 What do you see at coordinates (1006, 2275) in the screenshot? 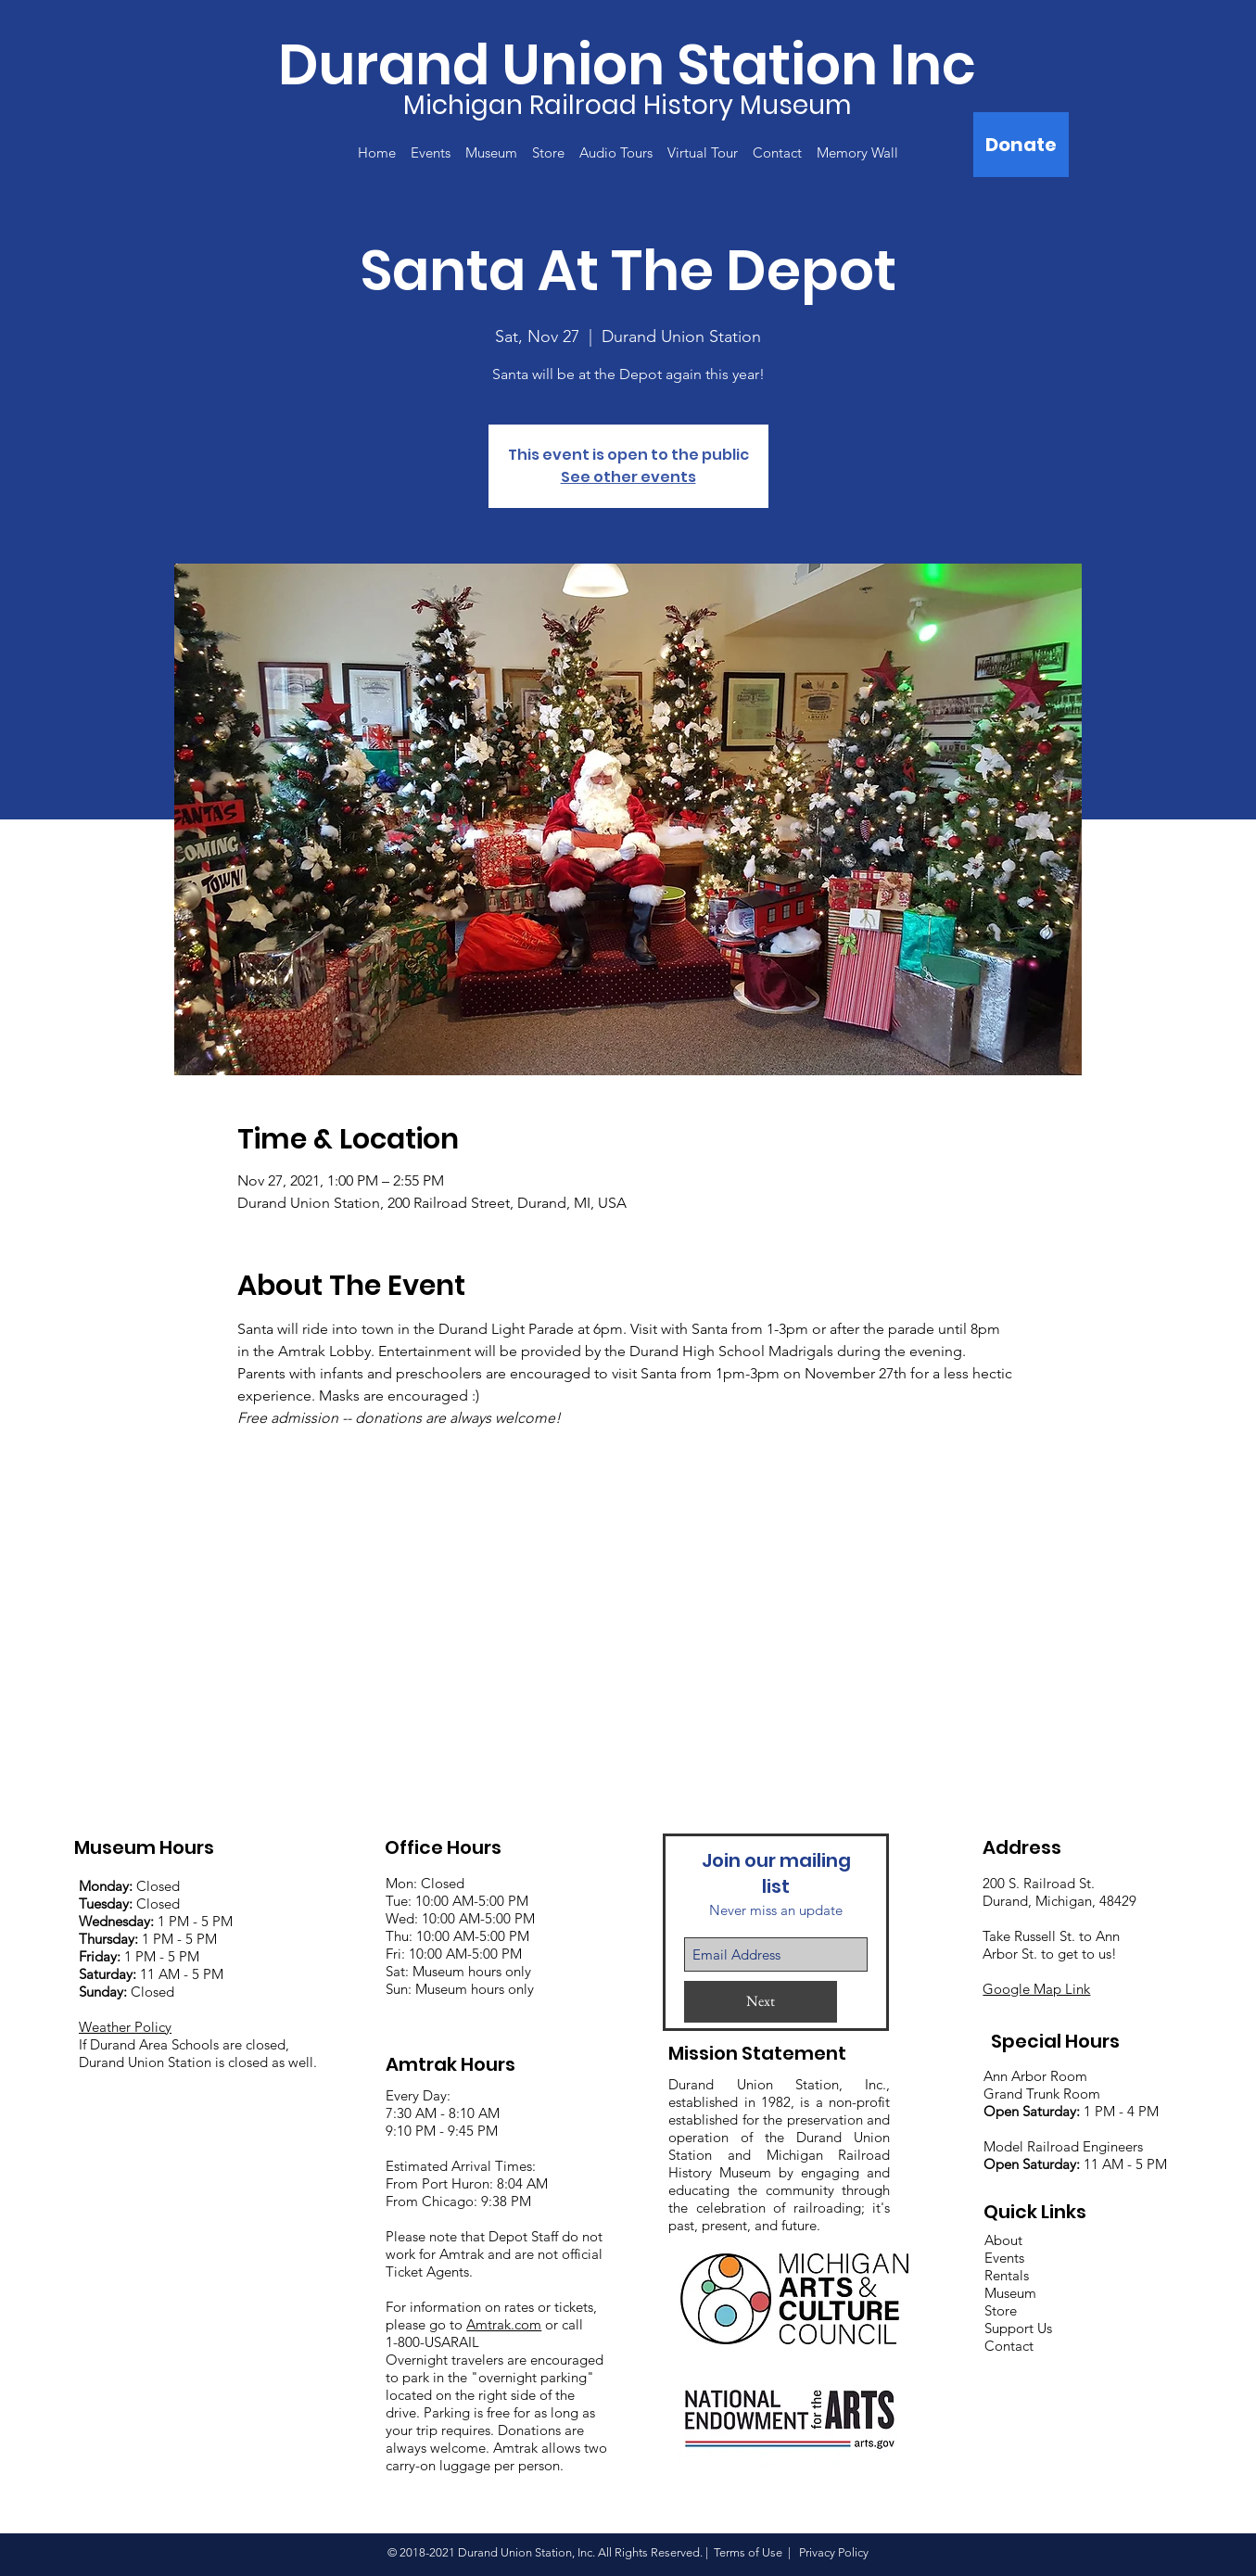
I see `Rentals` at bounding box center [1006, 2275].